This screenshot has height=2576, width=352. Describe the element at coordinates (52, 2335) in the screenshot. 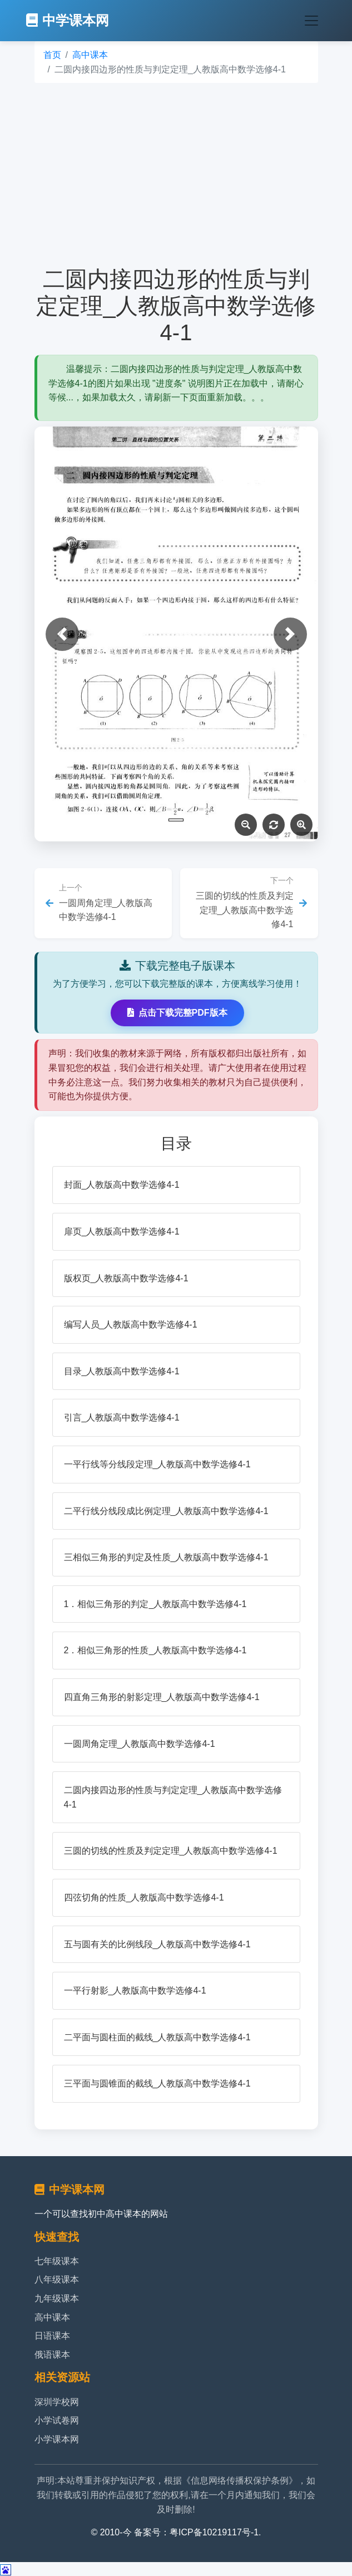

I see `日语课本` at that location.